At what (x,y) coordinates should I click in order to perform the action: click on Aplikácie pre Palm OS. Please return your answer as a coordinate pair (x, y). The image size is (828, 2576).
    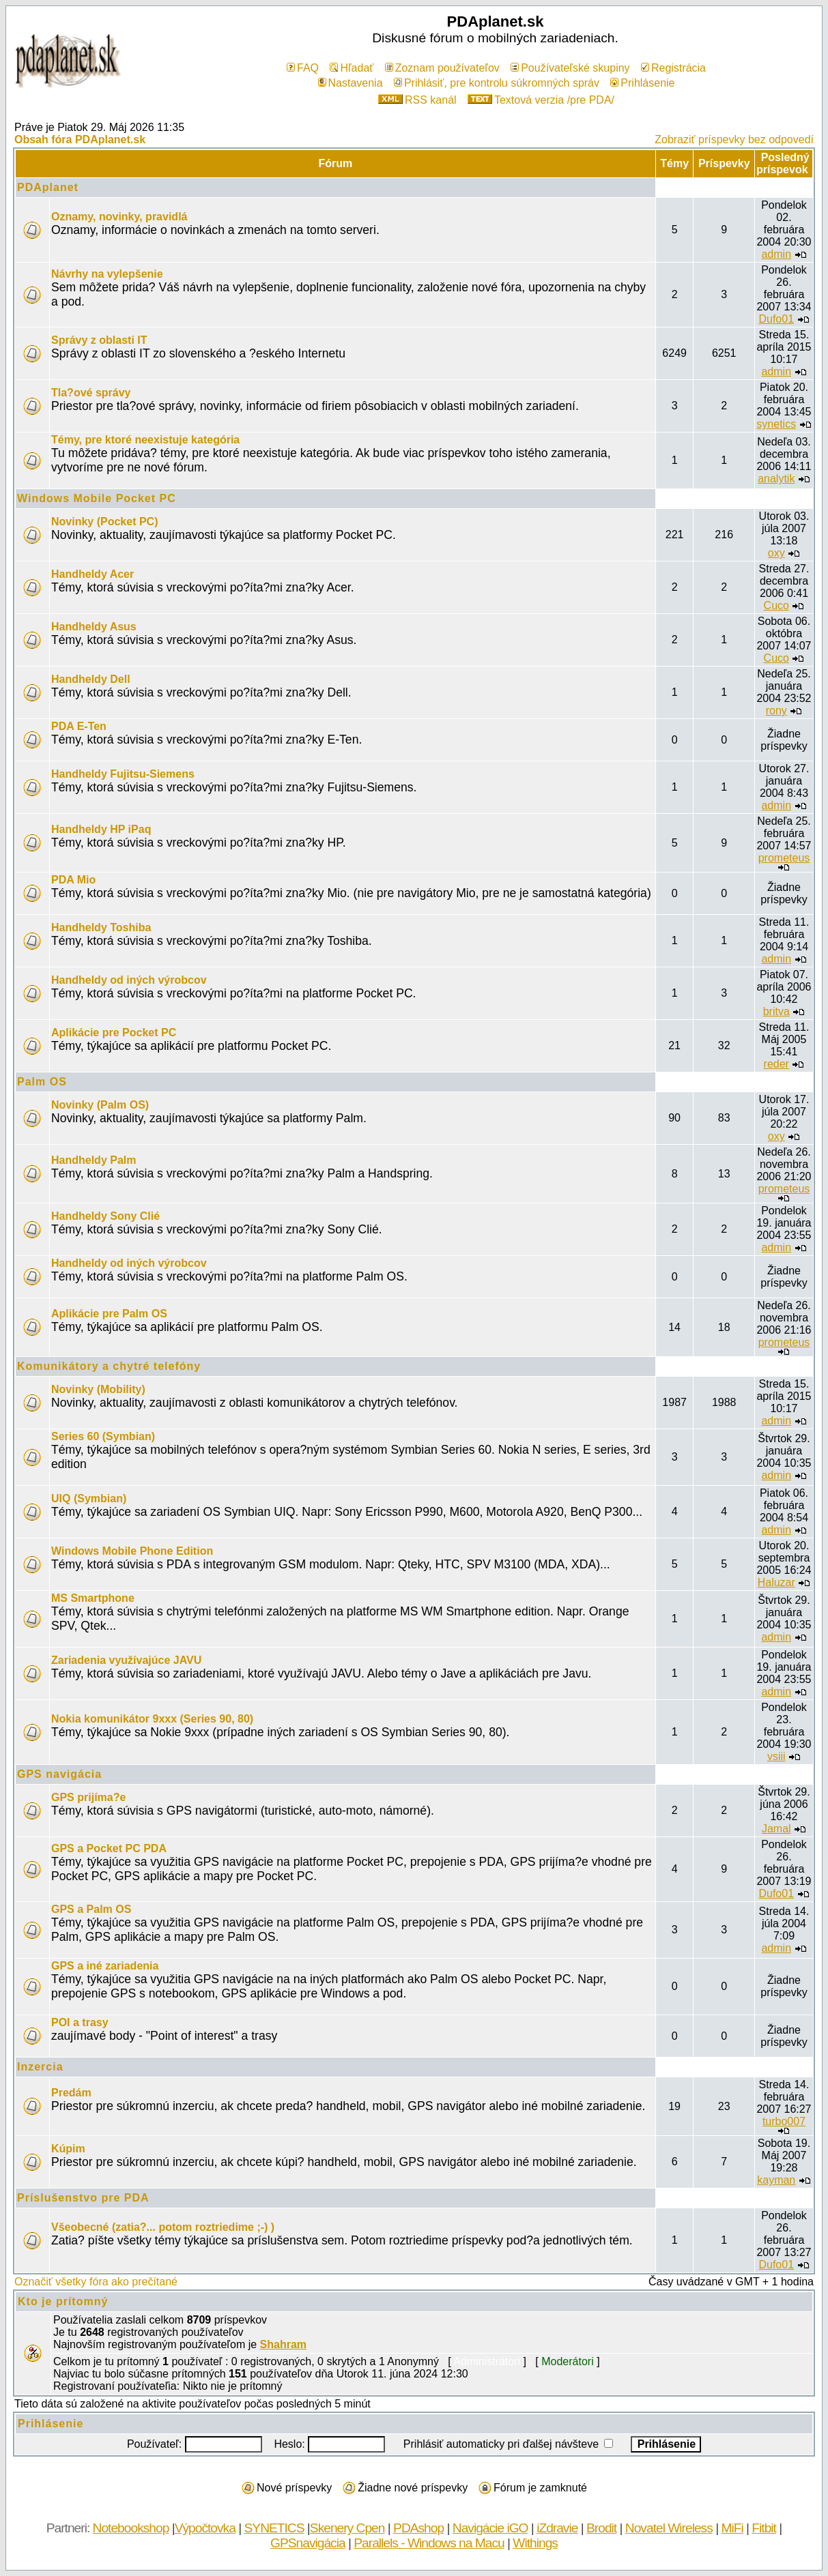
    Looking at the image, I should click on (109, 1313).